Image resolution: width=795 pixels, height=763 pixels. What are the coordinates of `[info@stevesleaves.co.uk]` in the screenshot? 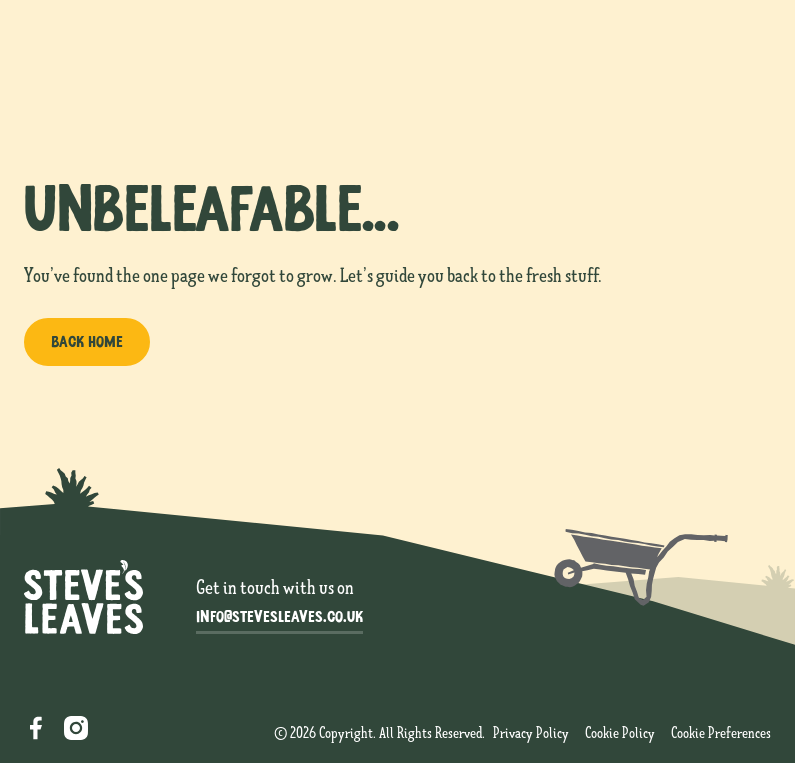 It's located at (279, 618).